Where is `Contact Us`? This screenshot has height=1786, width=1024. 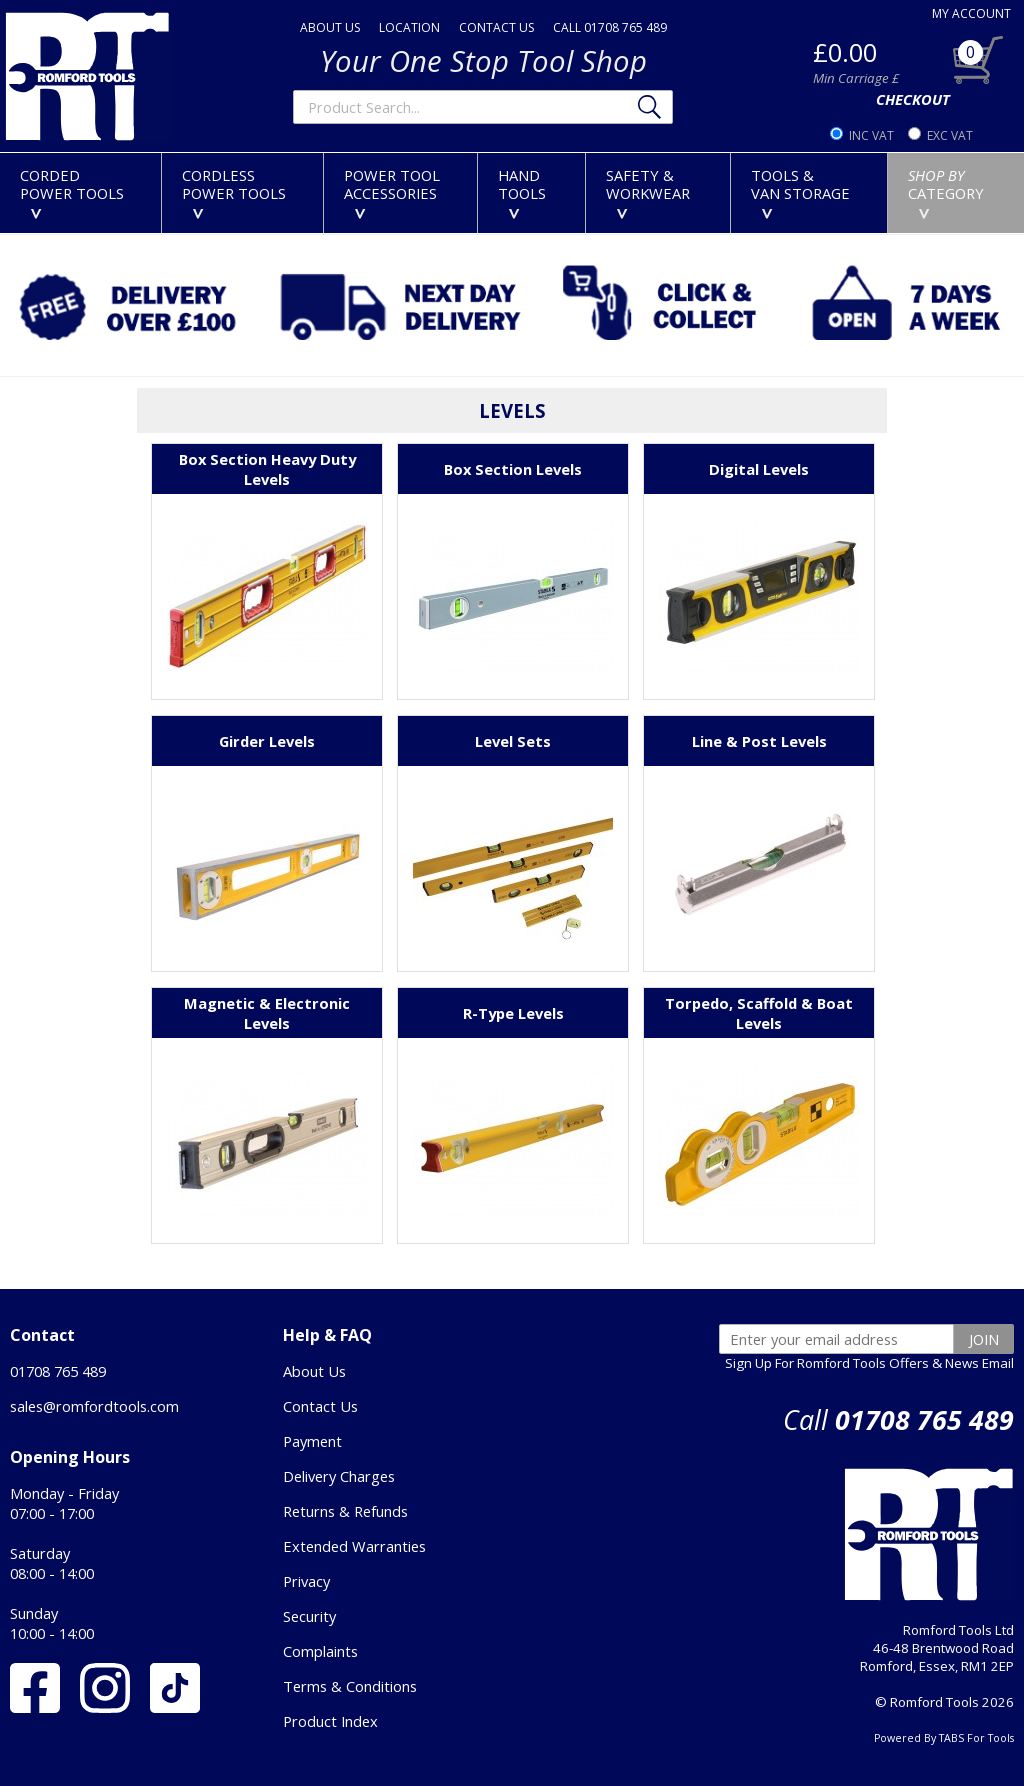
Contact Us is located at coordinates (320, 1406).